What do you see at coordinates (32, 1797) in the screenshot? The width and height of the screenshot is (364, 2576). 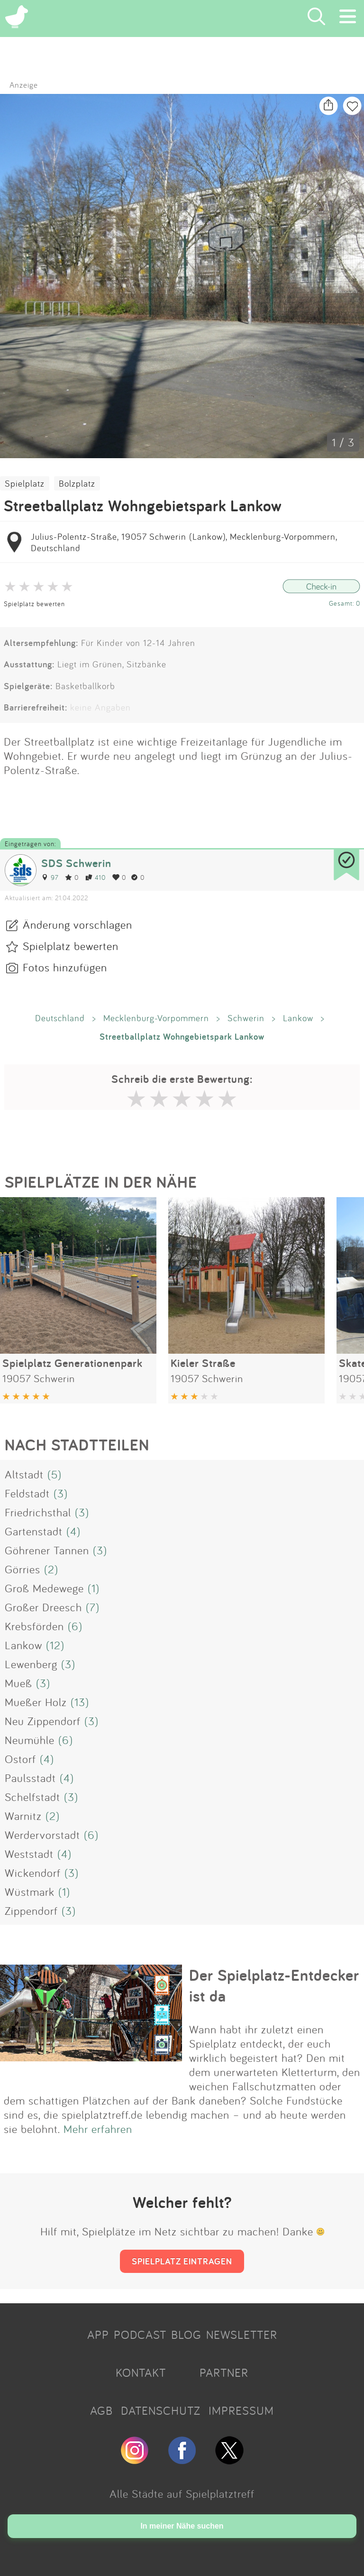 I see `Schelfstadt` at bounding box center [32, 1797].